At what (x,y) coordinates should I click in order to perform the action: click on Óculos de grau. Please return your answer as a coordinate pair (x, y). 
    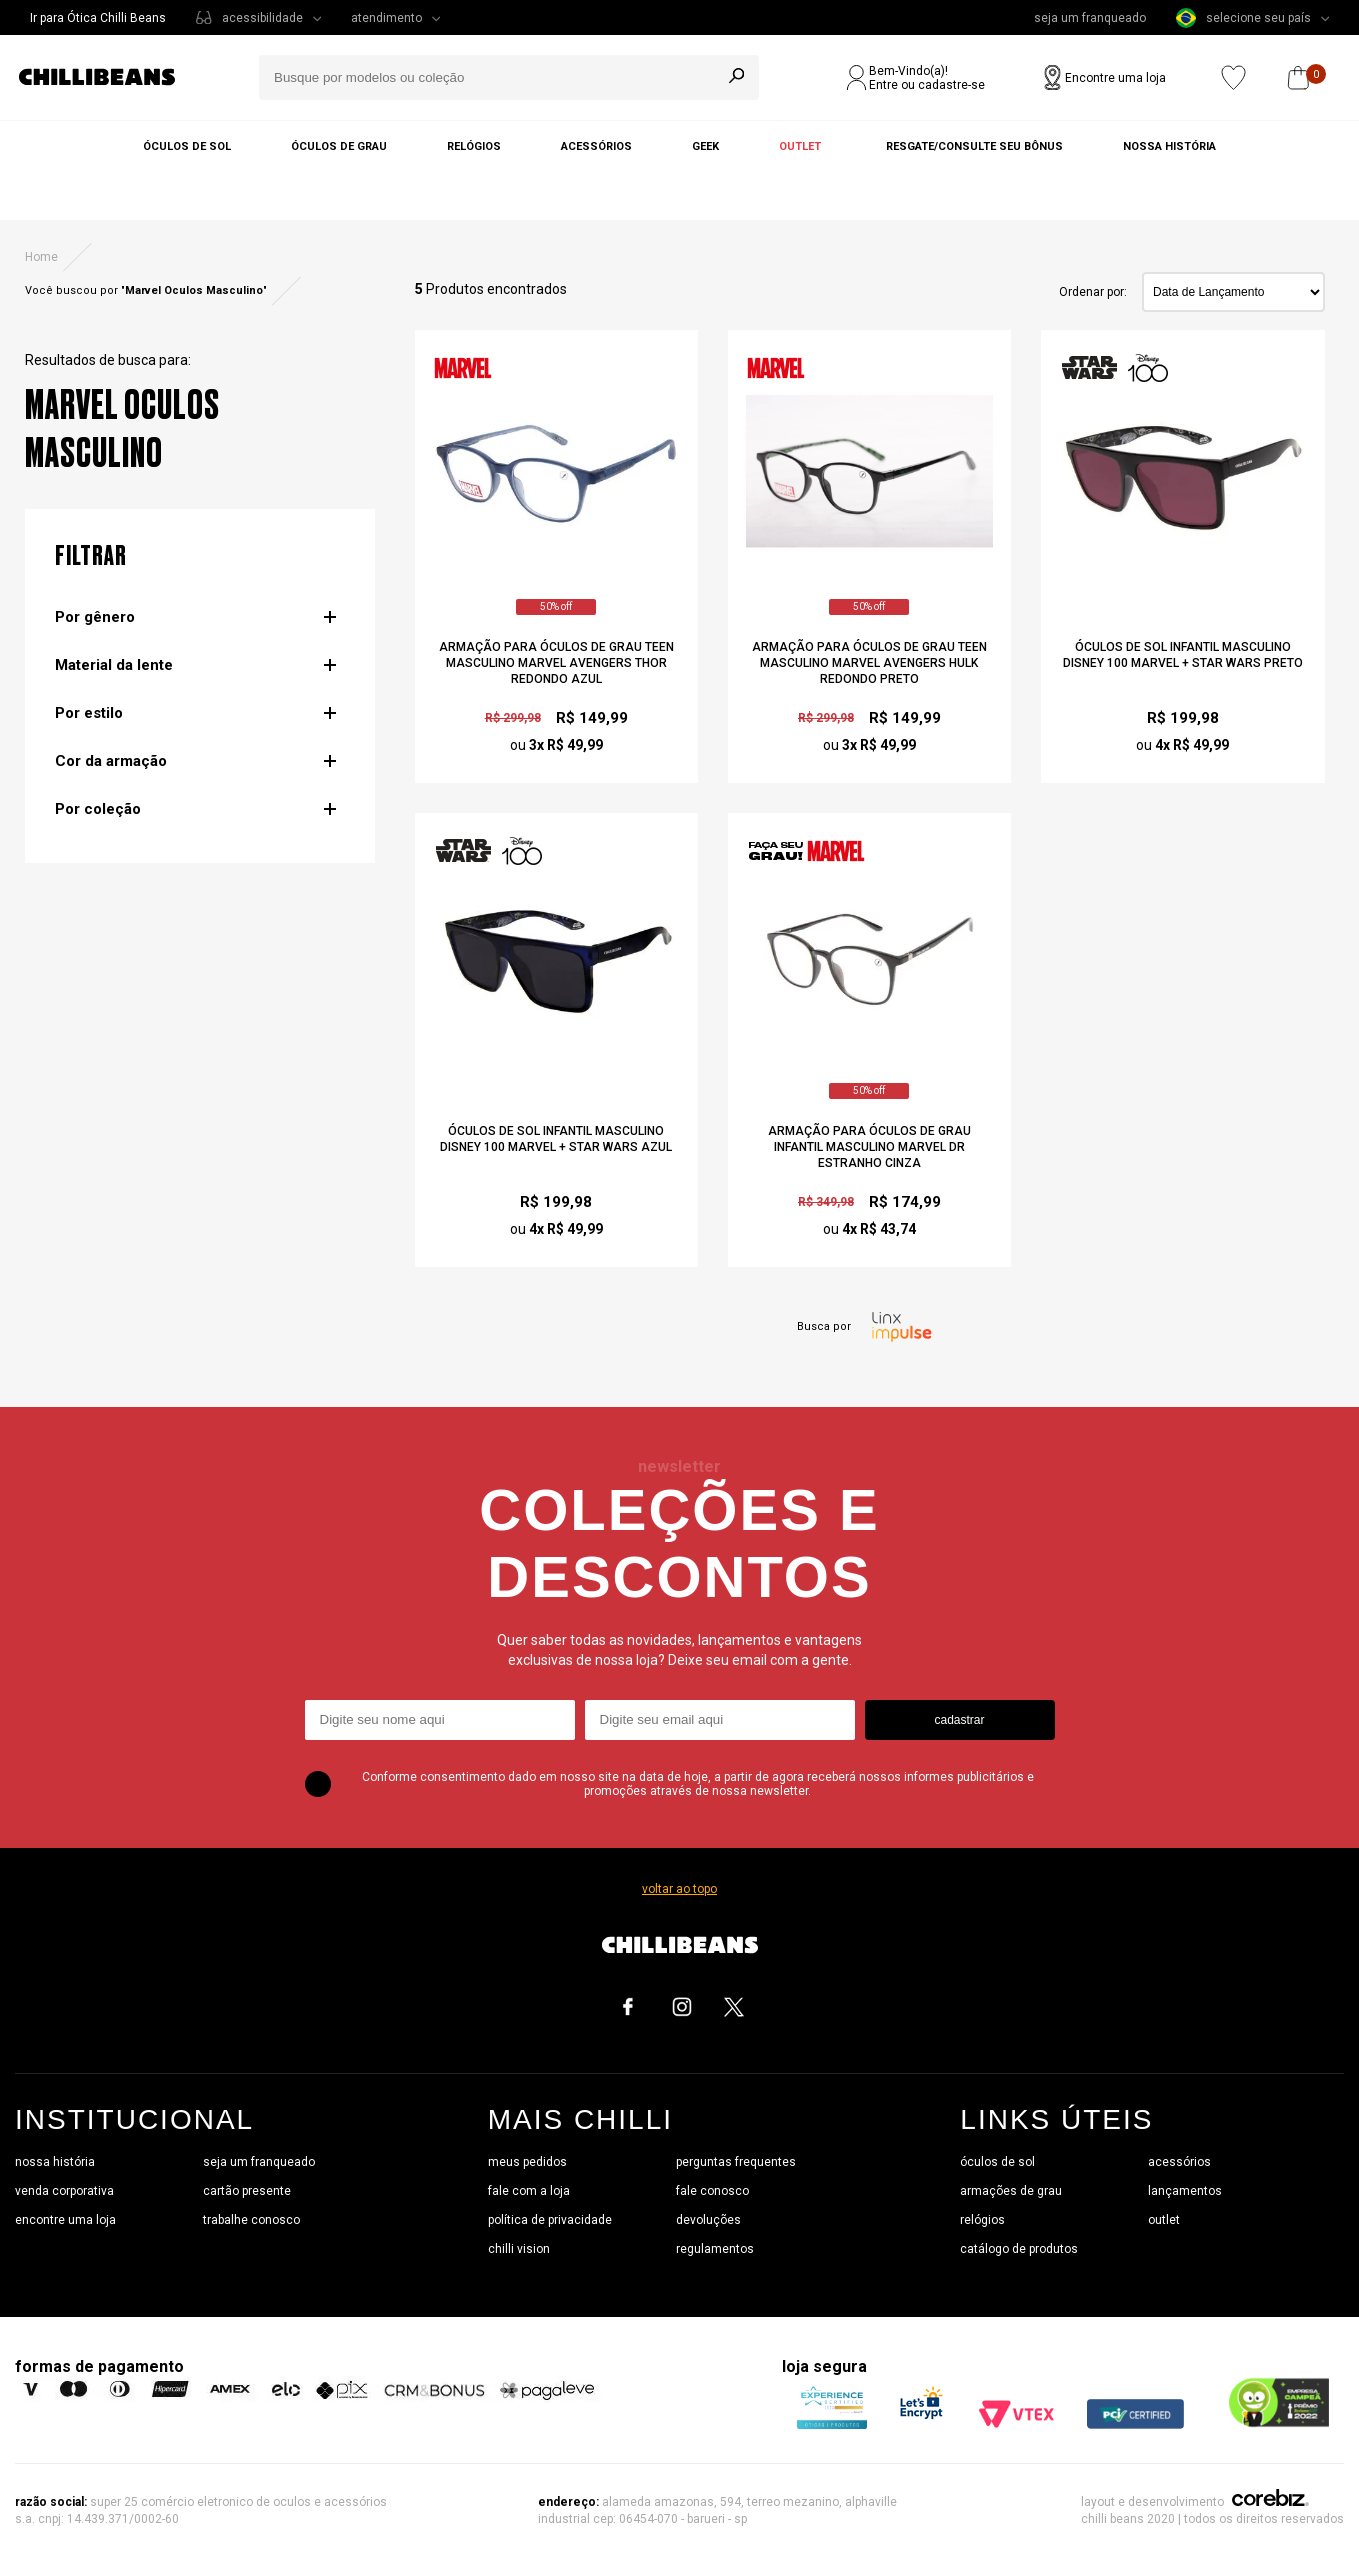
    Looking at the image, I should click on (339, 146).